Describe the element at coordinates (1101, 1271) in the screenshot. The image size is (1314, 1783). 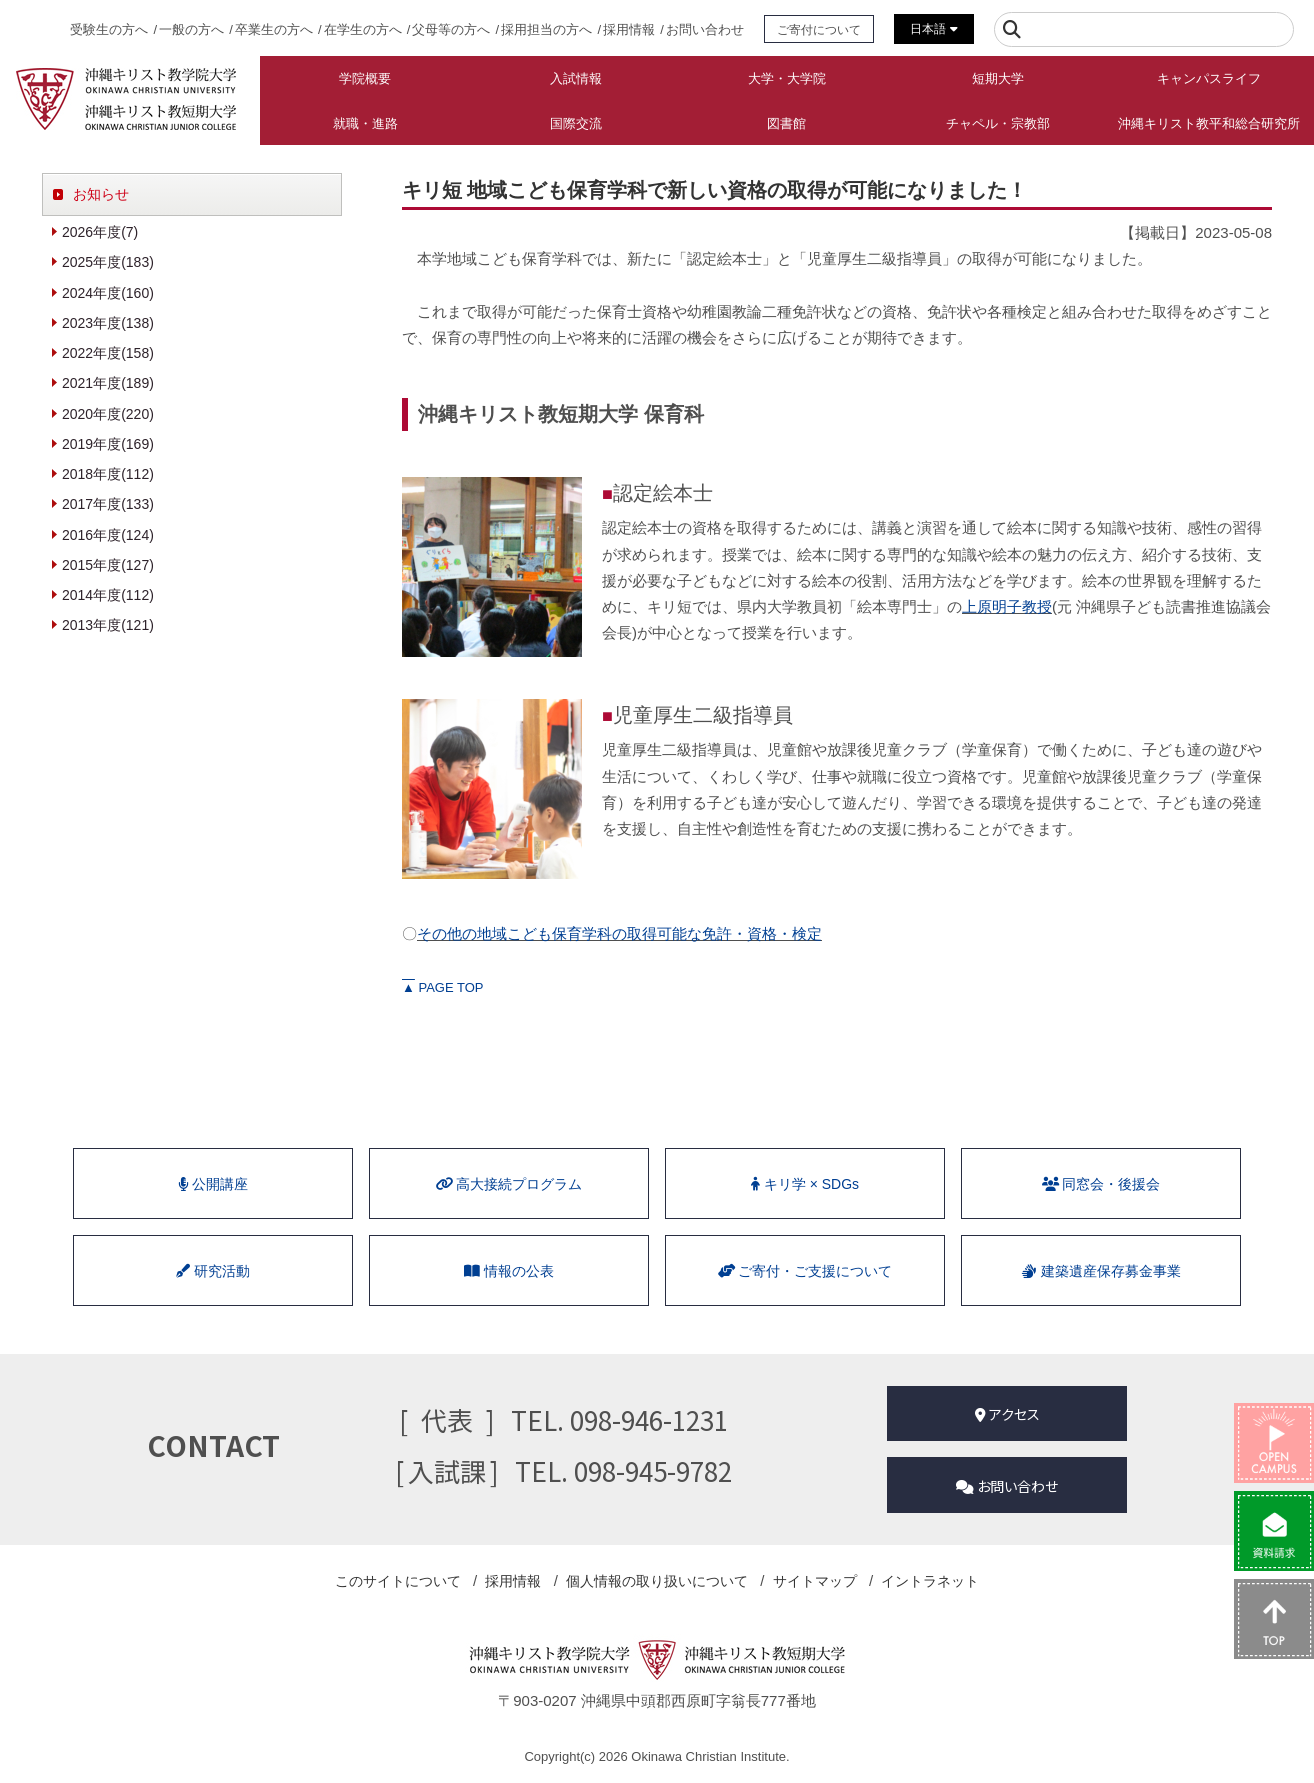
I see `建築遺産保存募金事業` at that location.